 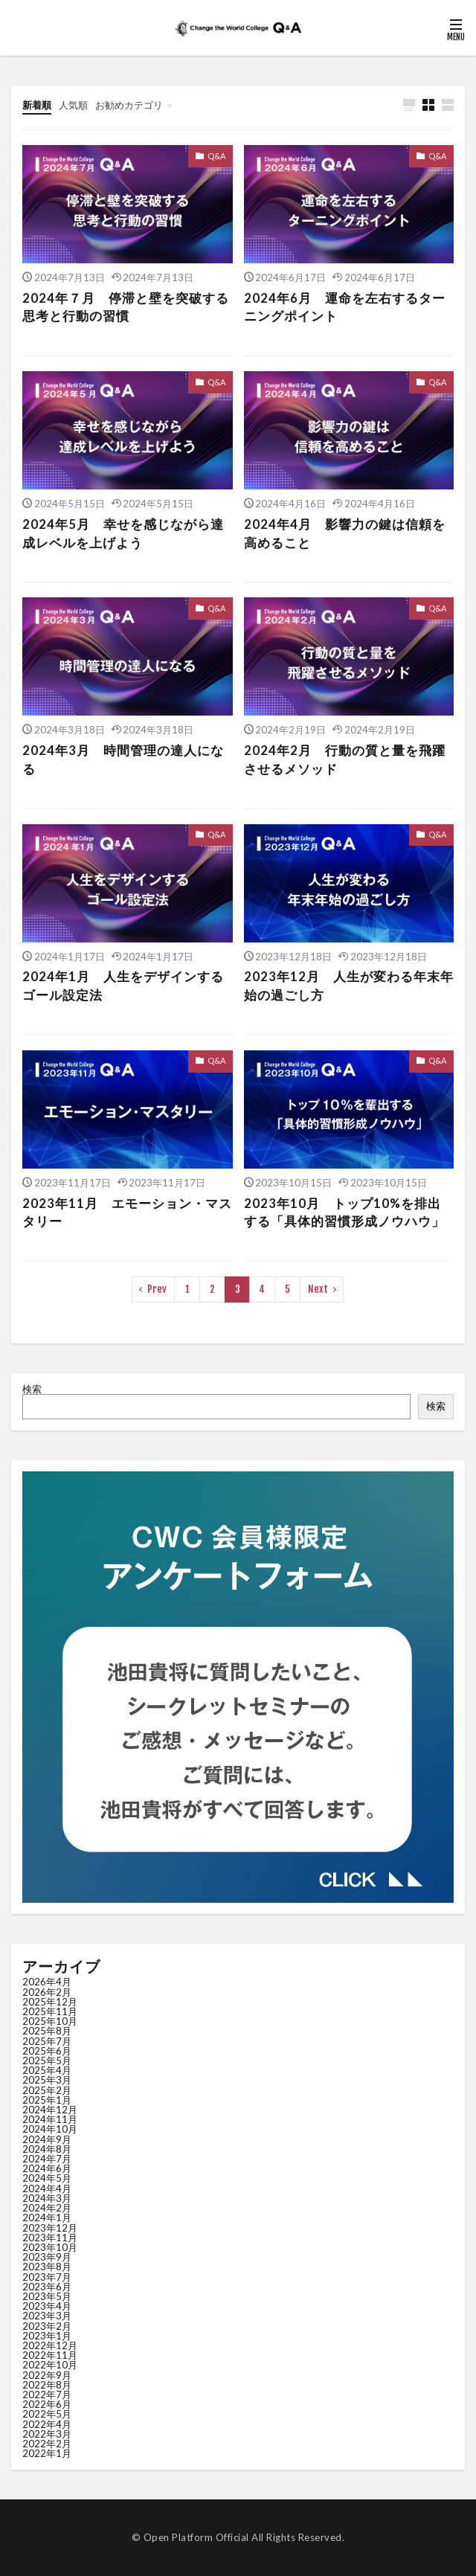 I want to click on 2022年5月, so click(x=46, y=2414).